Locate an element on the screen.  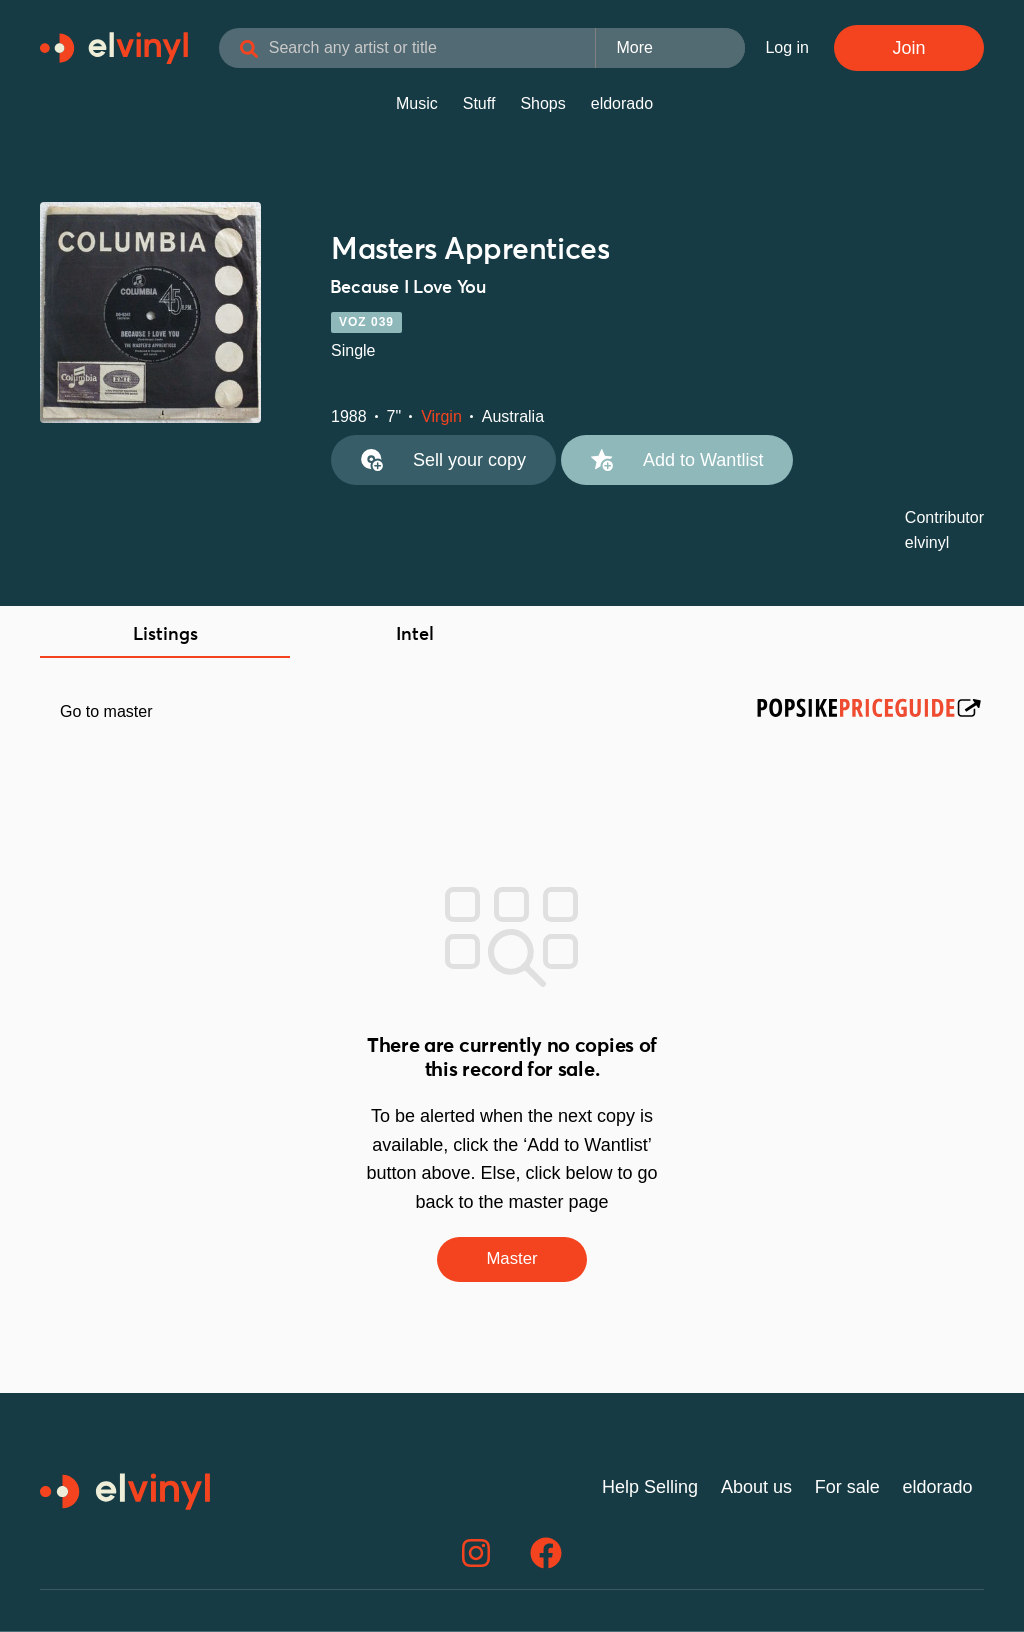
Virgin is located at coordinates (441, 416).